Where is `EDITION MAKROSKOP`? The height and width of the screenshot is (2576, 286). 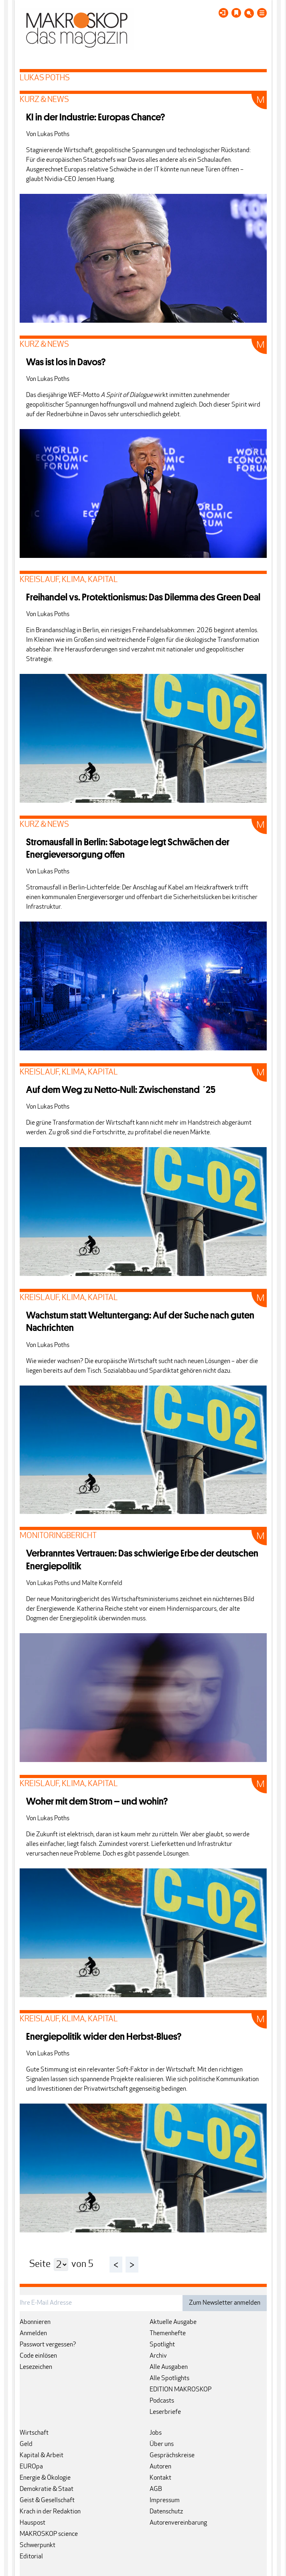
EDITION MAKROSKOP is located at coordinates (180, 2390).